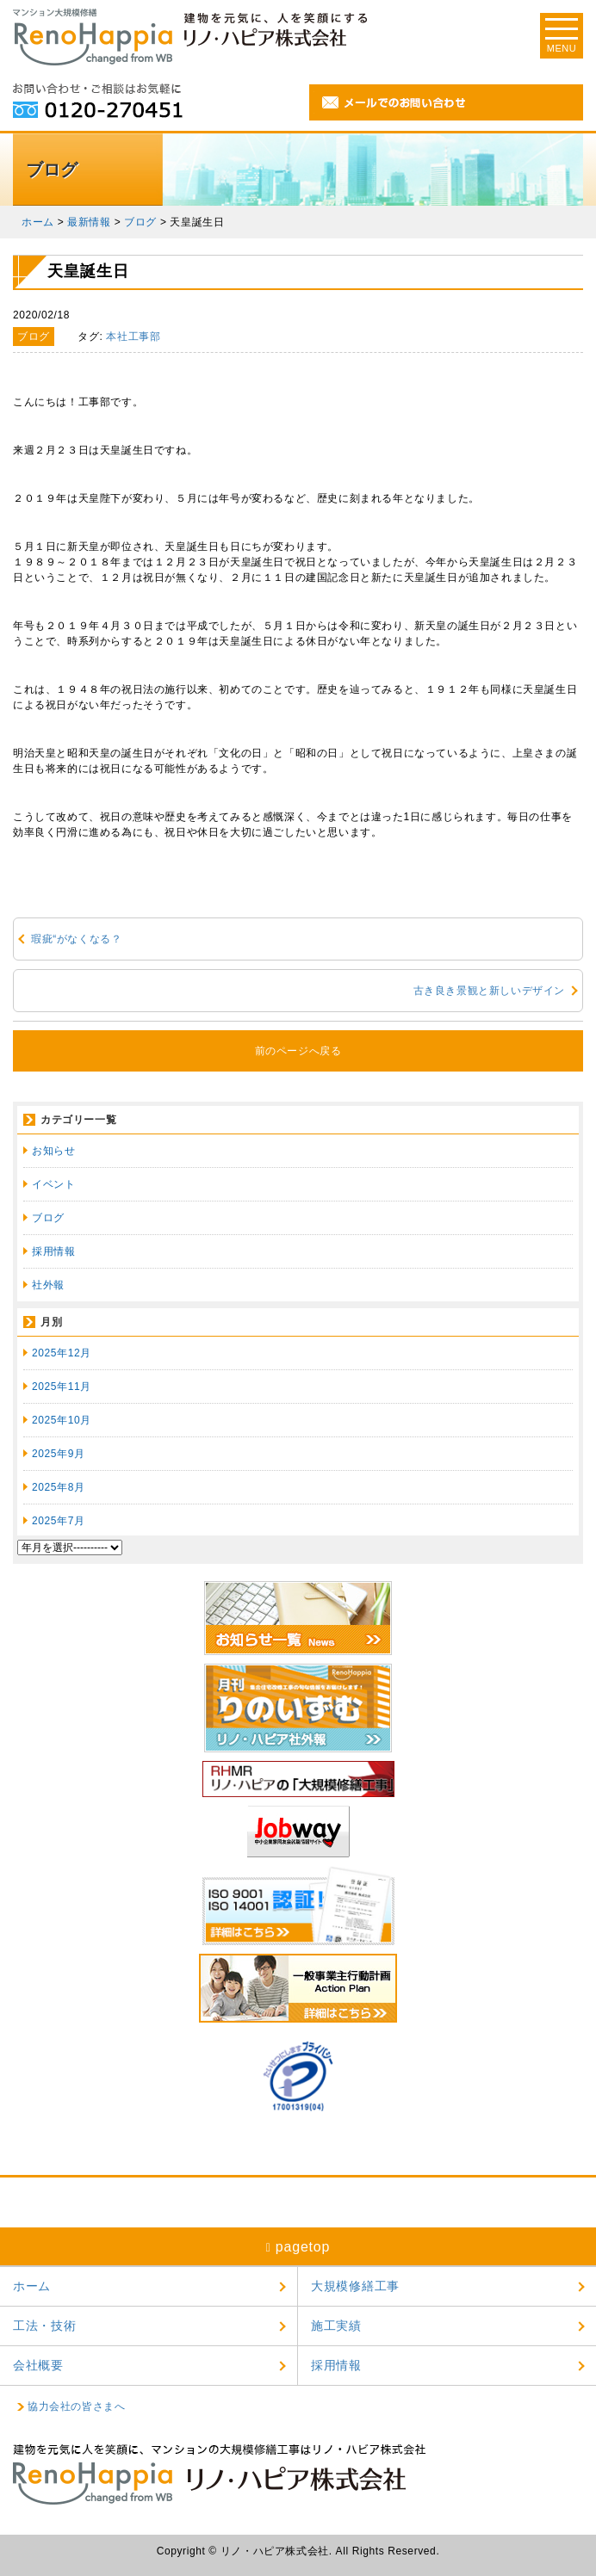 Image resolution: width=596 pixels, height=2576 pixels. Describe the element at coordinates (76, 939) in the screenshot. I see `瑕疵“がなくなる？` at that location.